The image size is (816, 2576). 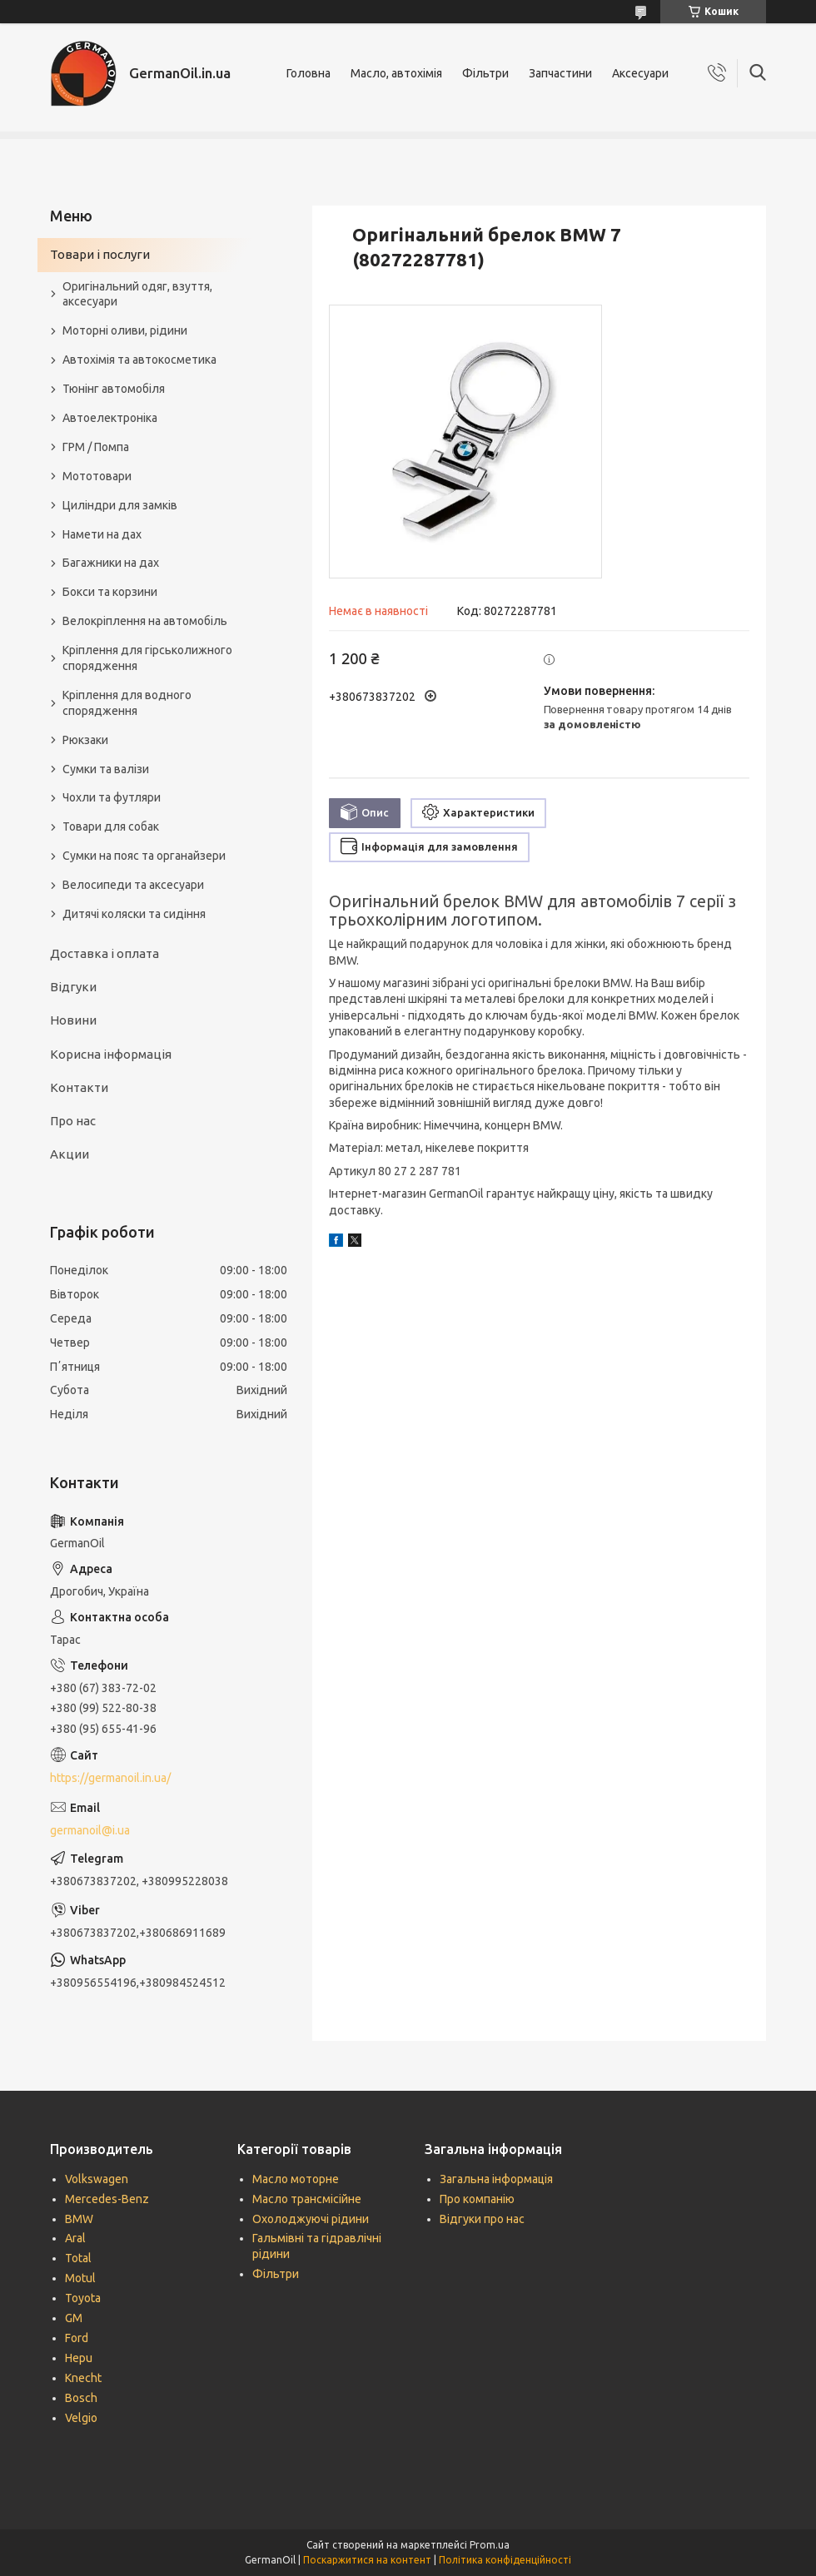 What do you see at coordinates (69, 1154) in the screenshot?
I see `Акции` at bounding box center [69, 1154].